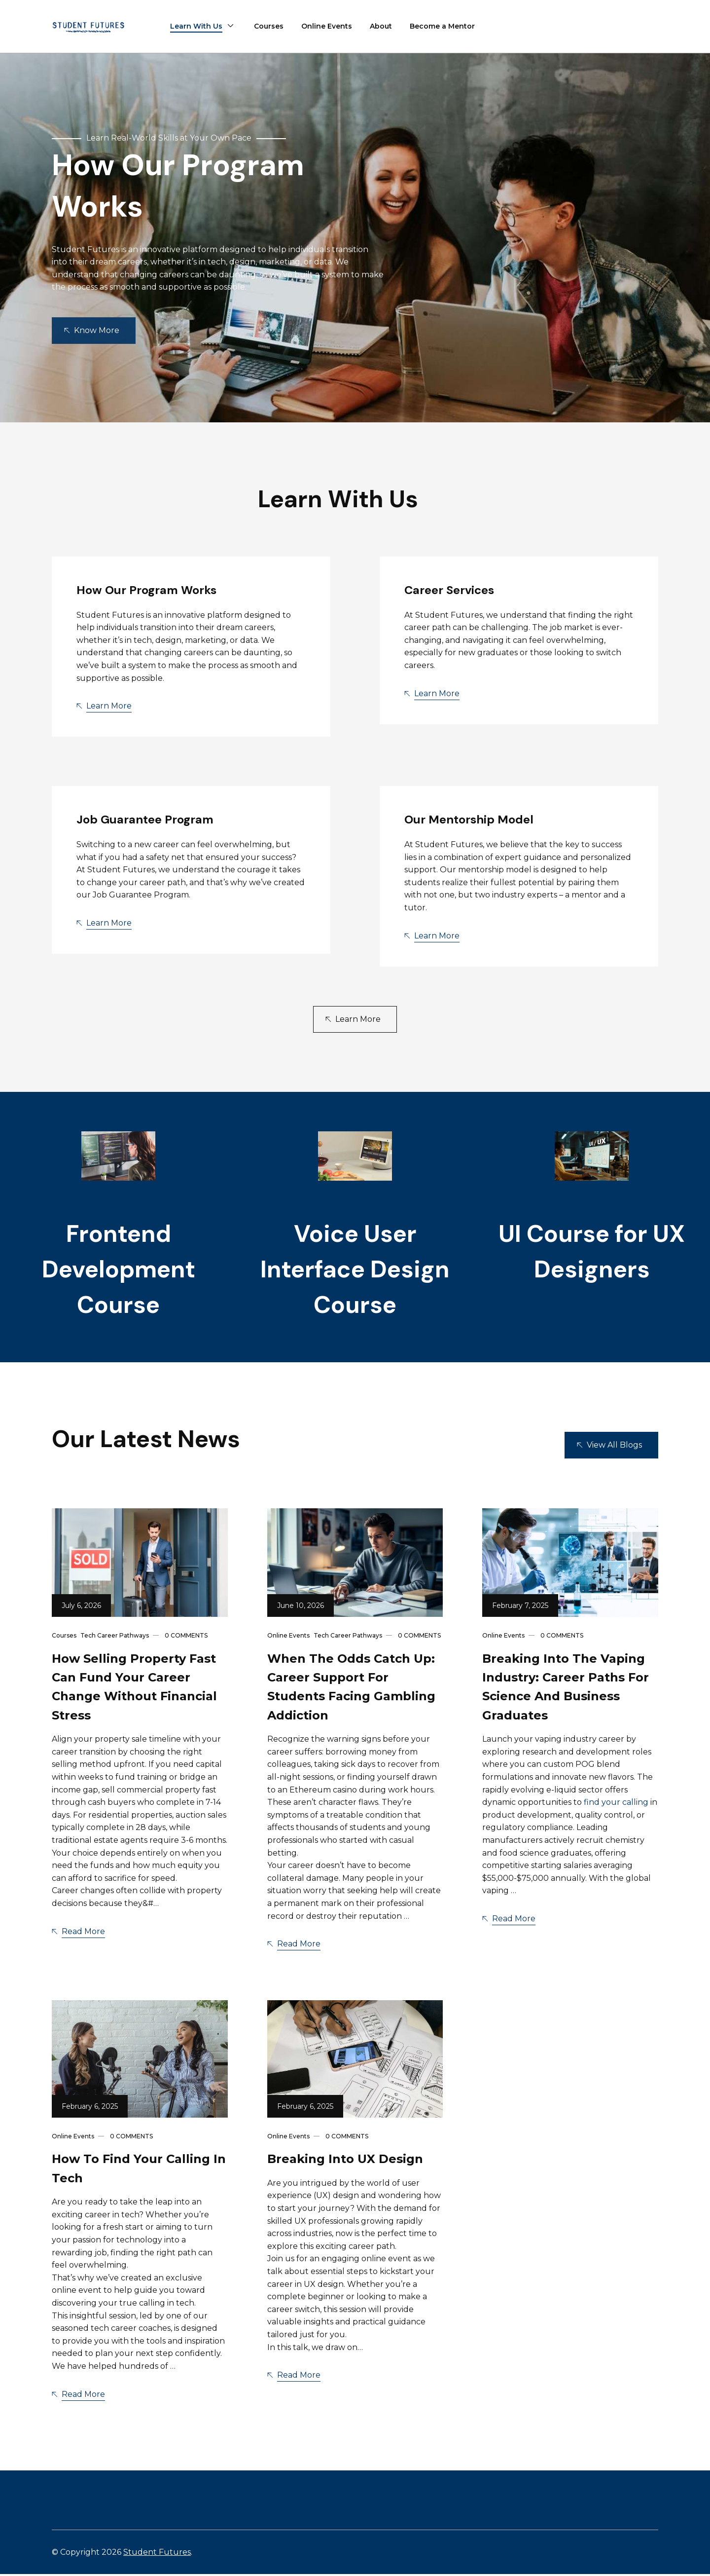 The height and width of the screenshot is (2576, 710). I want to click on Know More, so click(96, 330).